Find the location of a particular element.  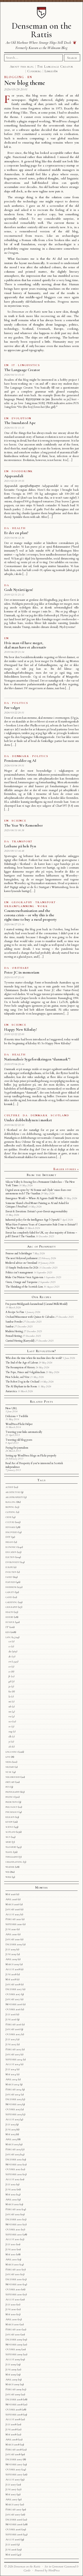

October 2006 is located at coordinates (13, 2529).